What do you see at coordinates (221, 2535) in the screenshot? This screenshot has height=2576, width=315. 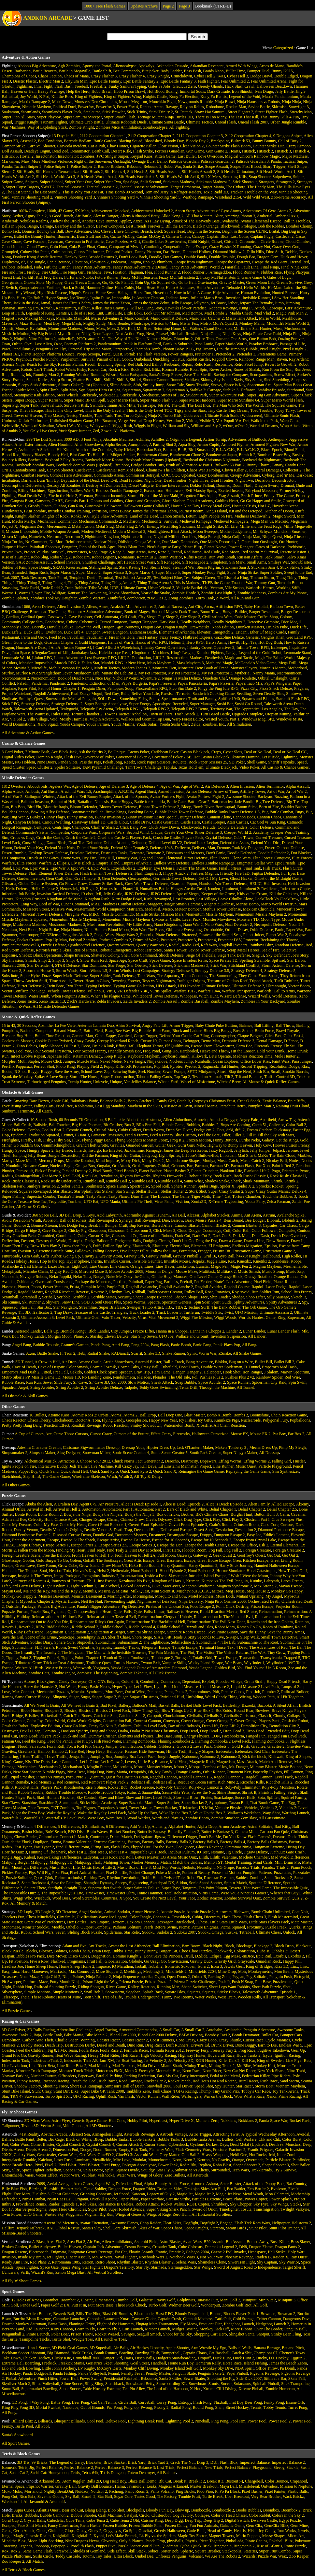 I see `Magnet Towers` at bounding box center [221, 2535].